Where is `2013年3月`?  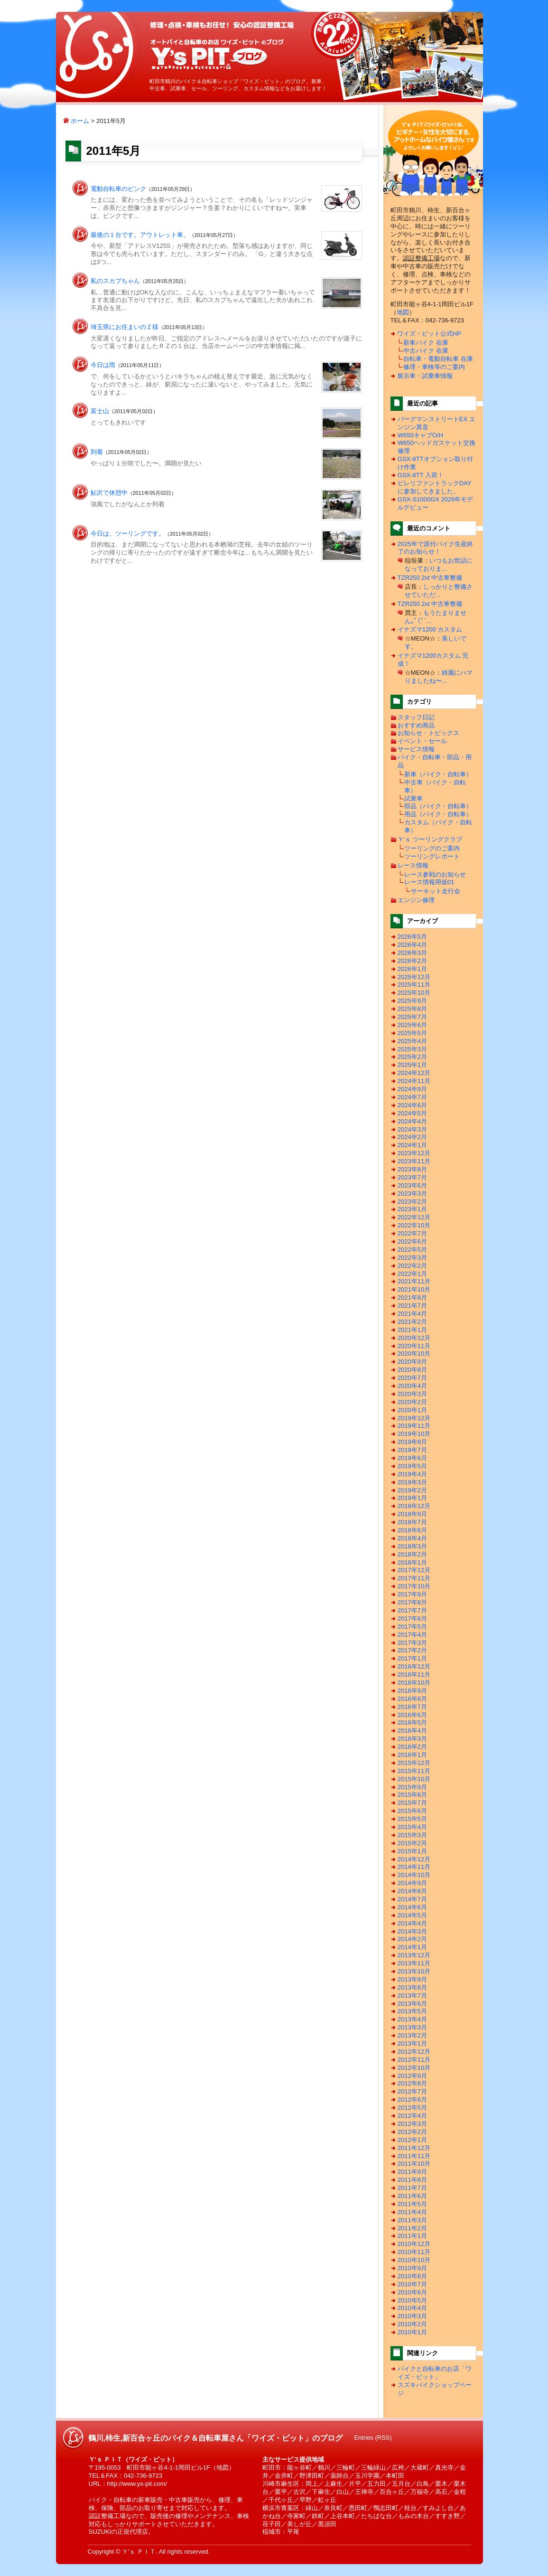 2013年3月 is located at coordinates (412, 2027).